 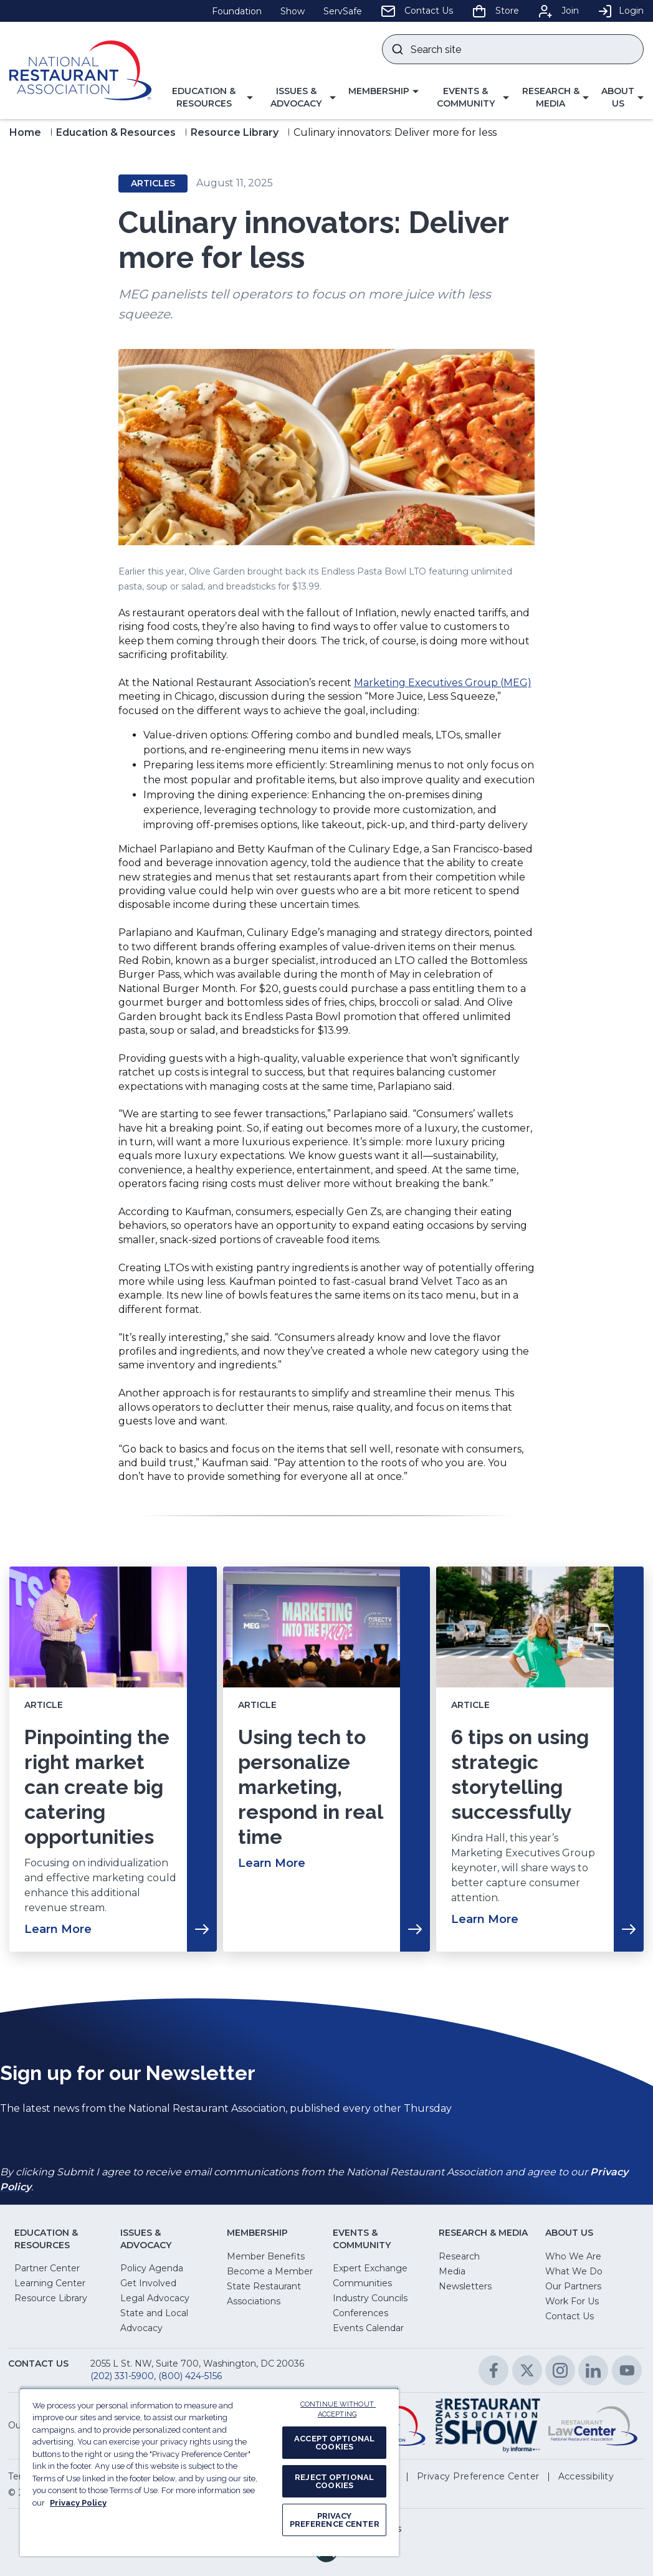 What do you see at coordinates (334, 2520) in the screenshot?
I see `PRIVACY PREFERENCE CENTER [PRIVACY PREFERENCE CENTER, Opens the preference center dialog]` at bounding box center [334, 2520].